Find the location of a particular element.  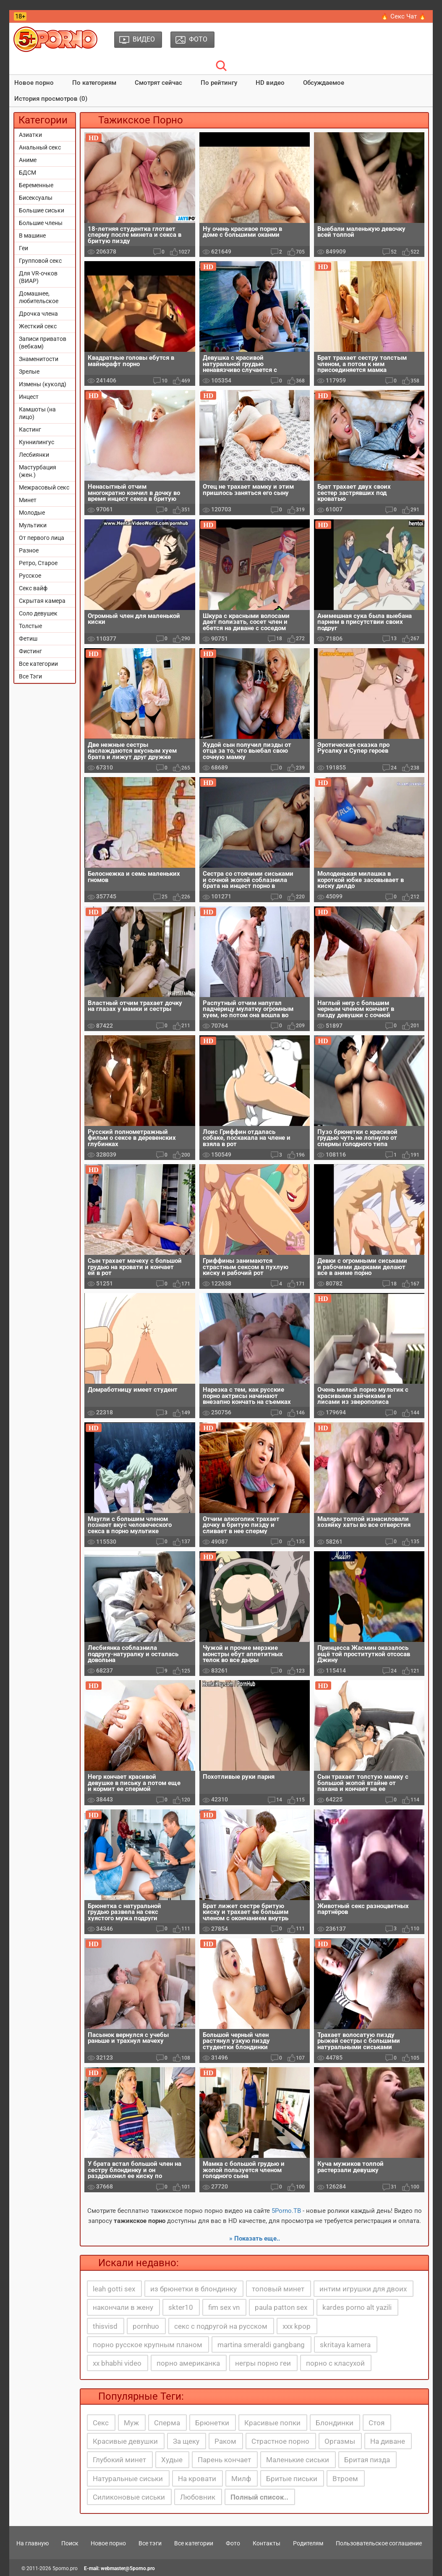

Аниме is located at coordinates (28, 160).